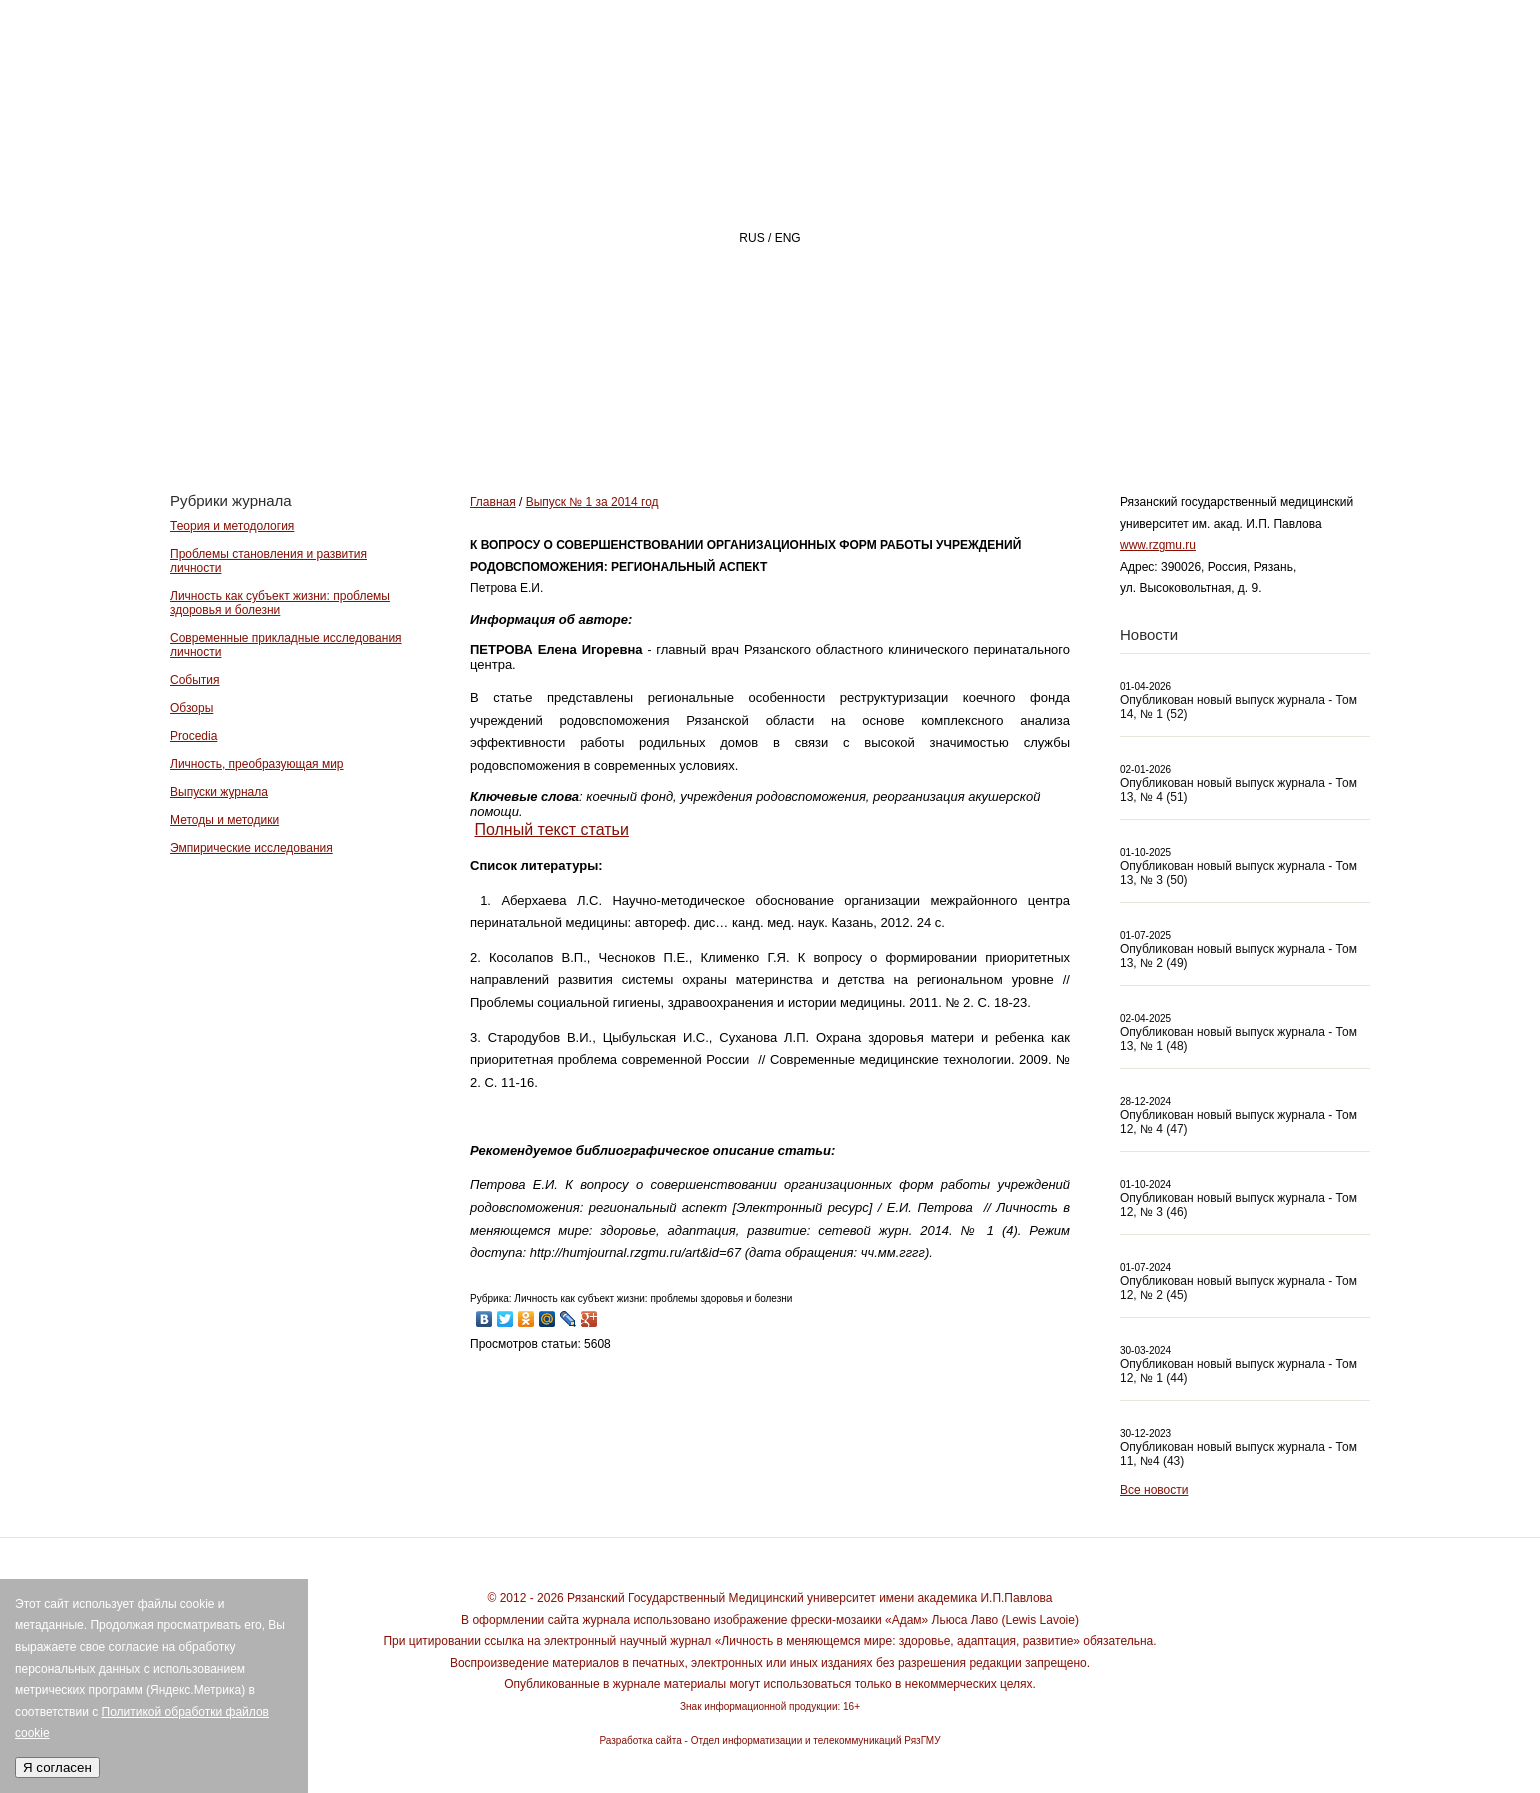  What do you see at coordinates (219, 792) in the screenshot?
I see `Выпуски журнала` at bounding box center [219, 792].